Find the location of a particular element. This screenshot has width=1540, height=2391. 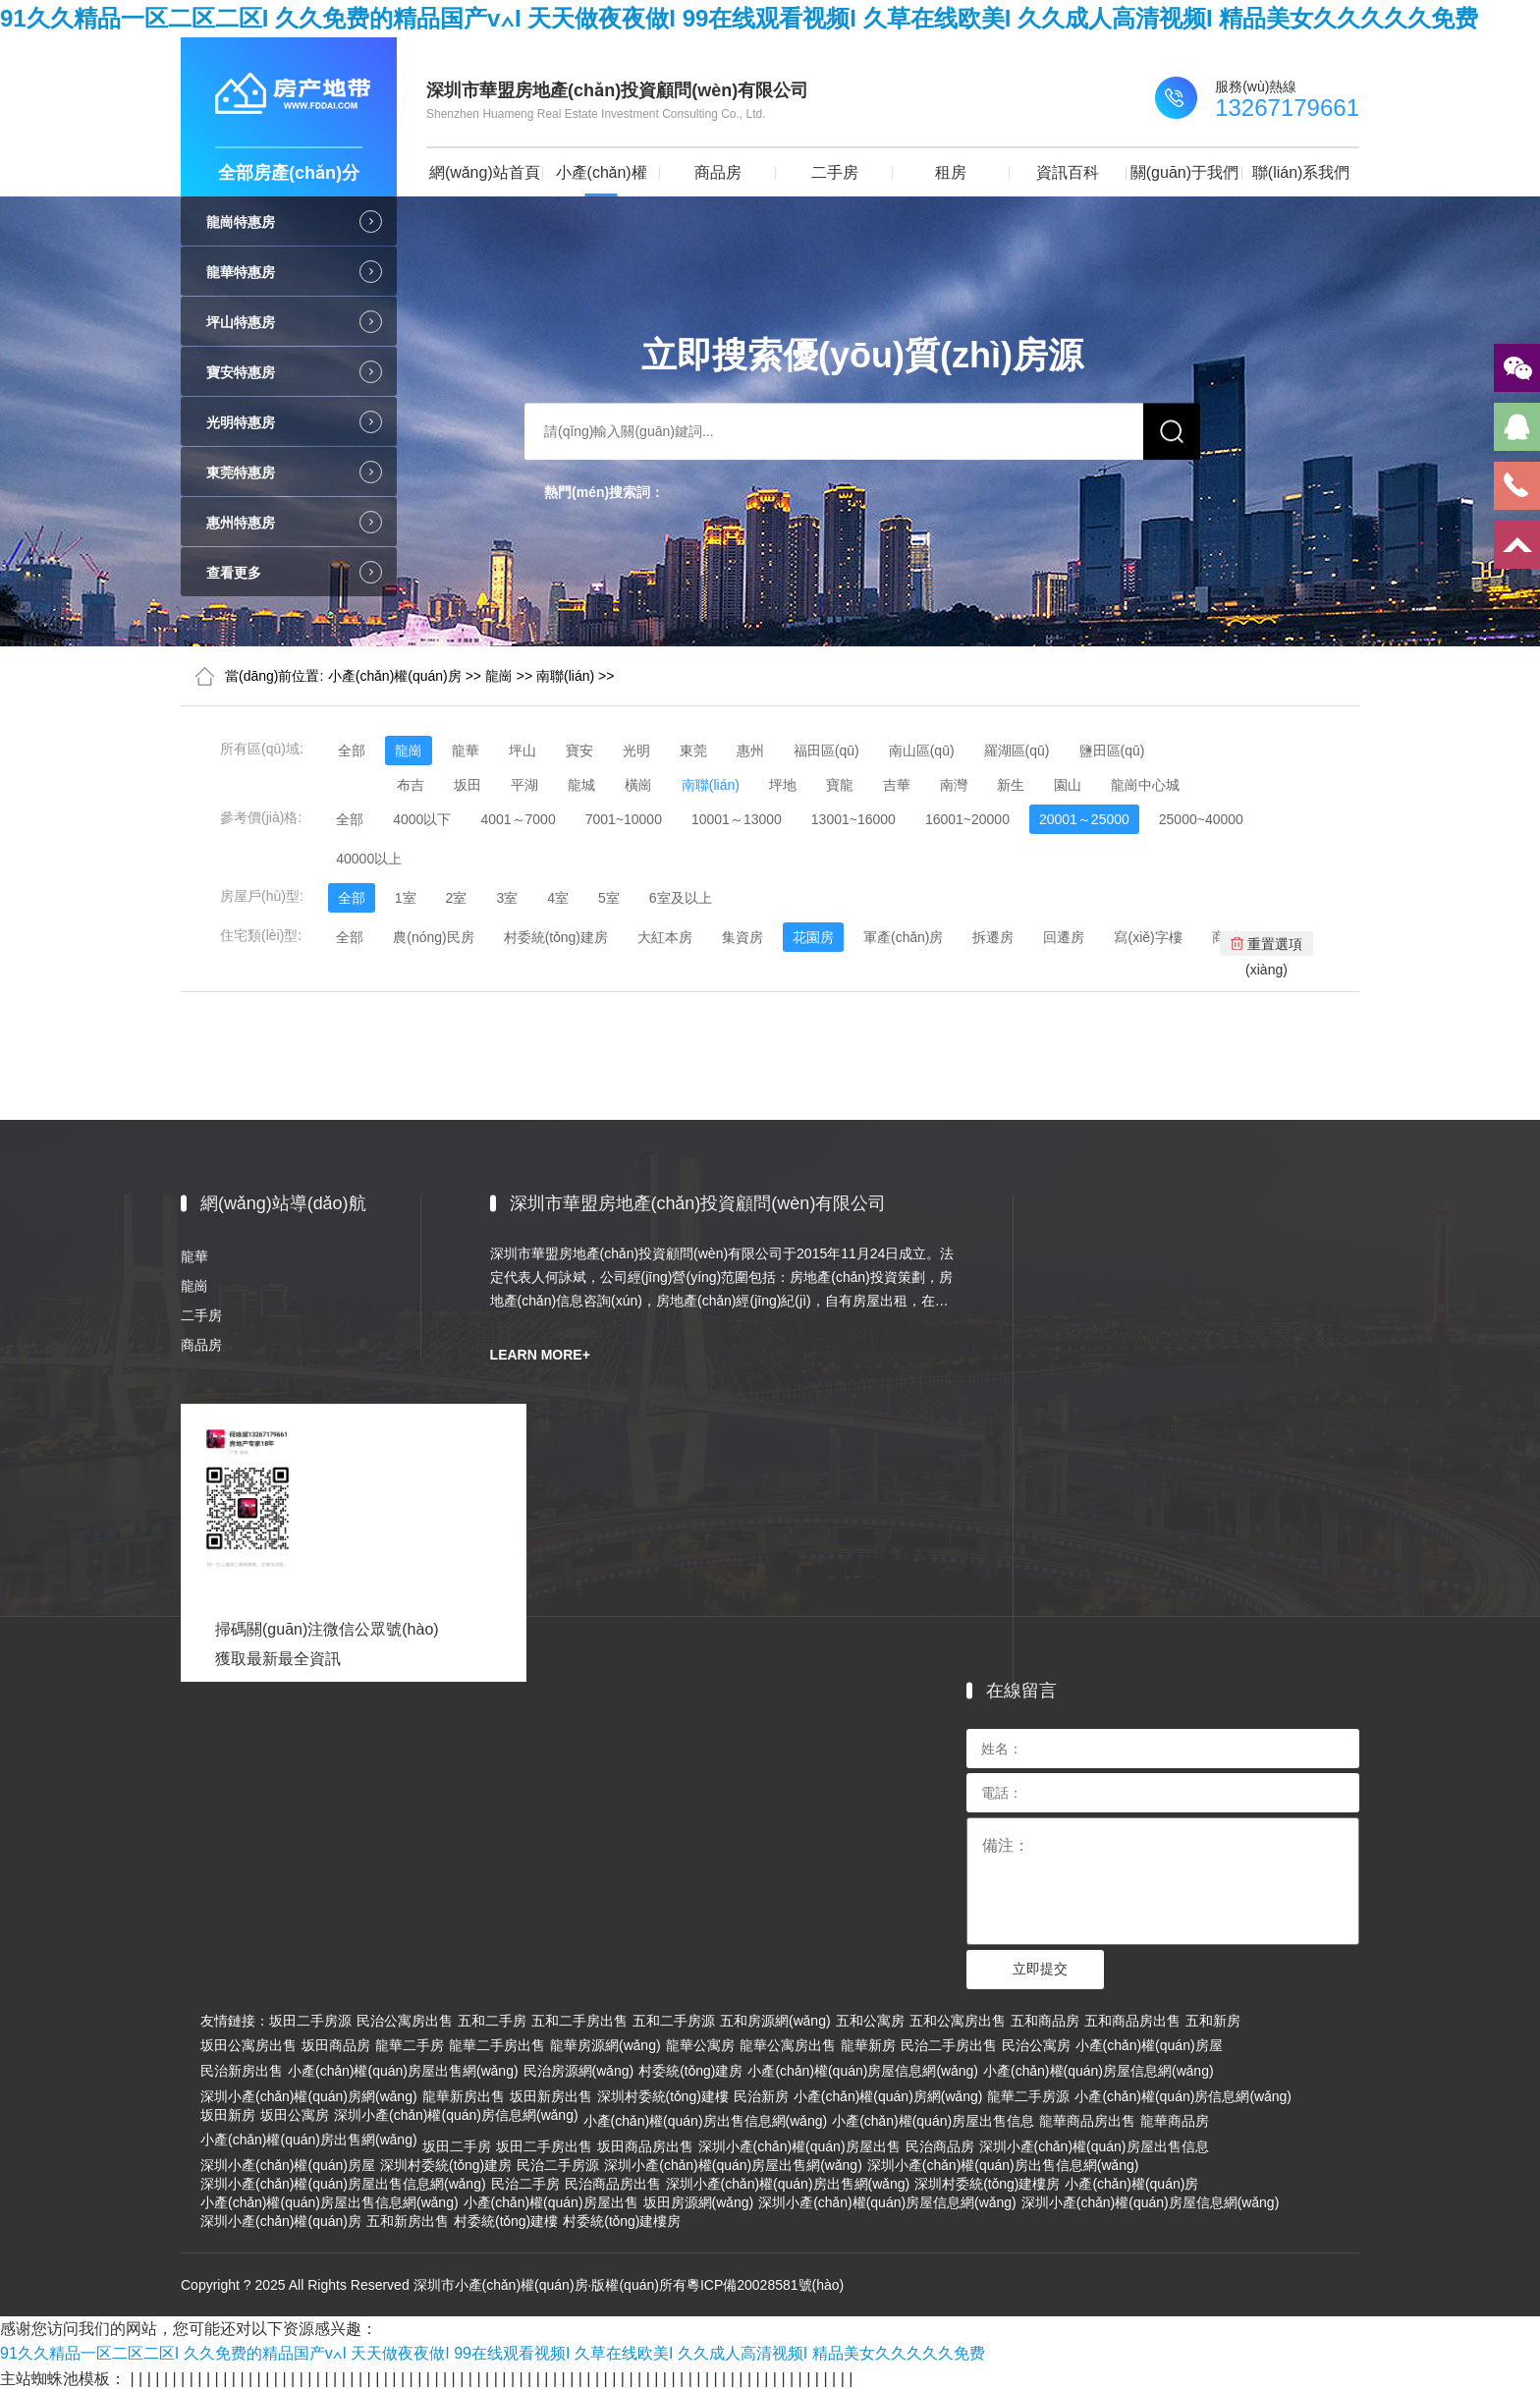

龍華二手房出售 is located at coordinates (497, 2045).